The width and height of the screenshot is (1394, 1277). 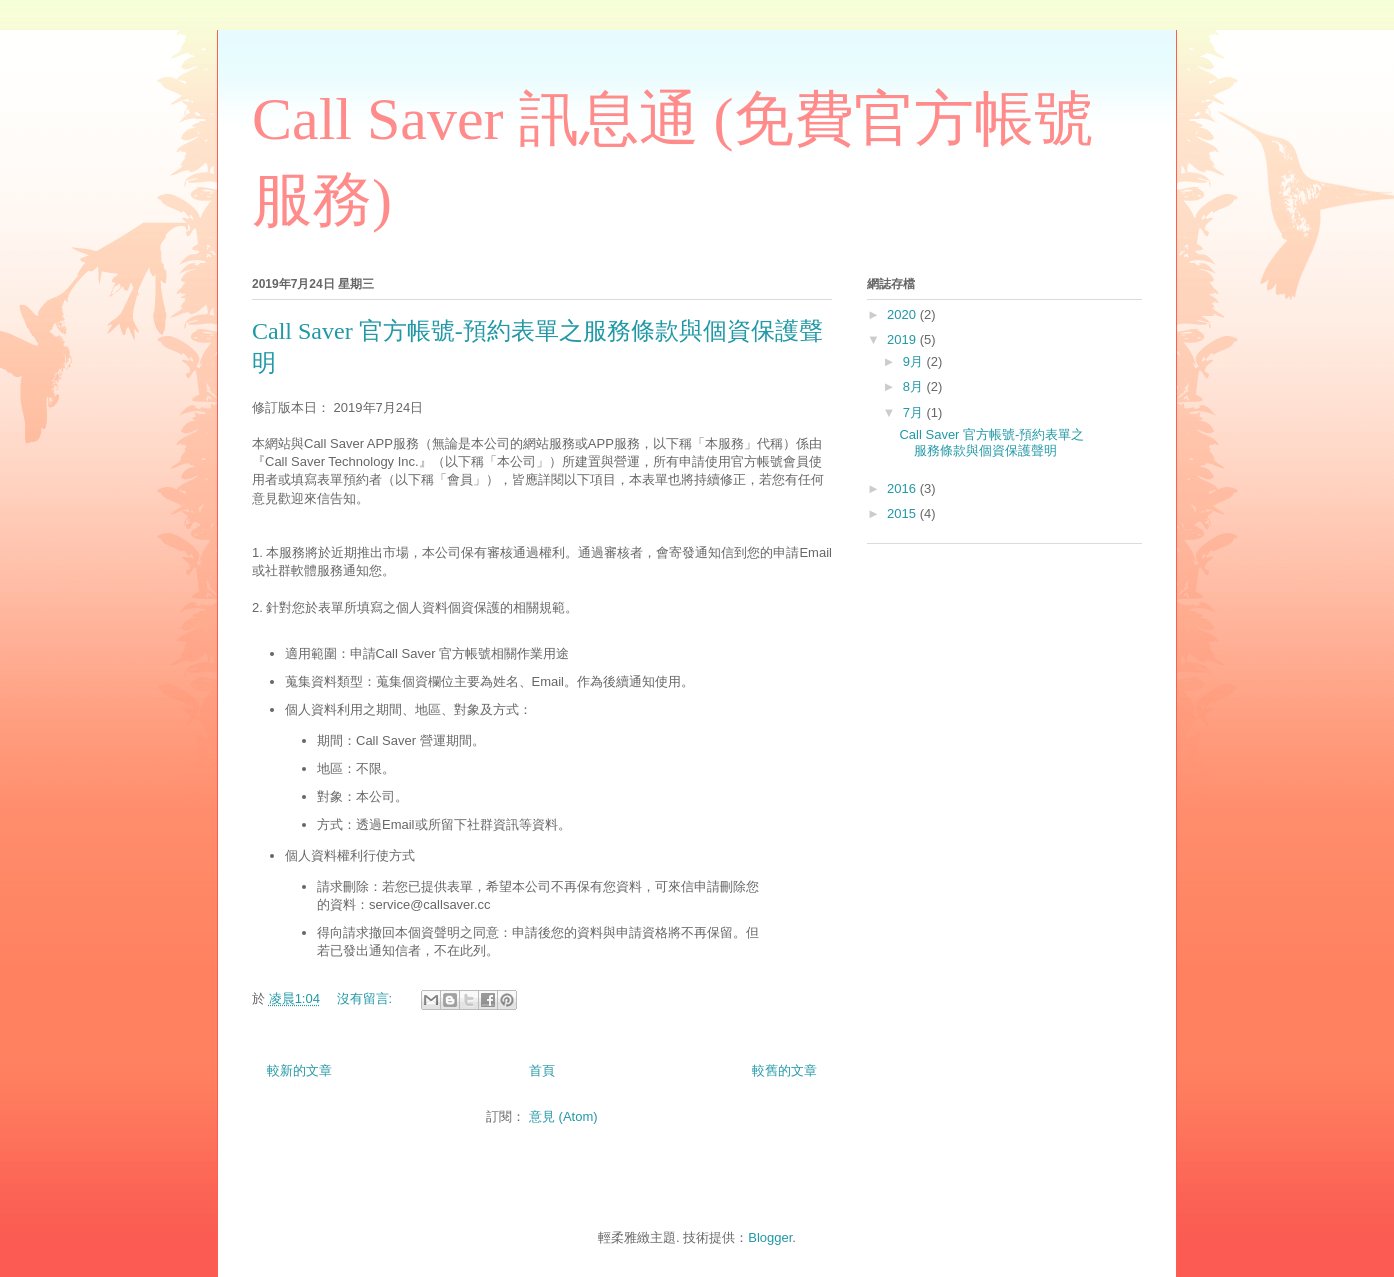 What do you see at coordinates (366, 998) in the screenshot?
I see `沒有留言:` at bounding box center [366, 998].